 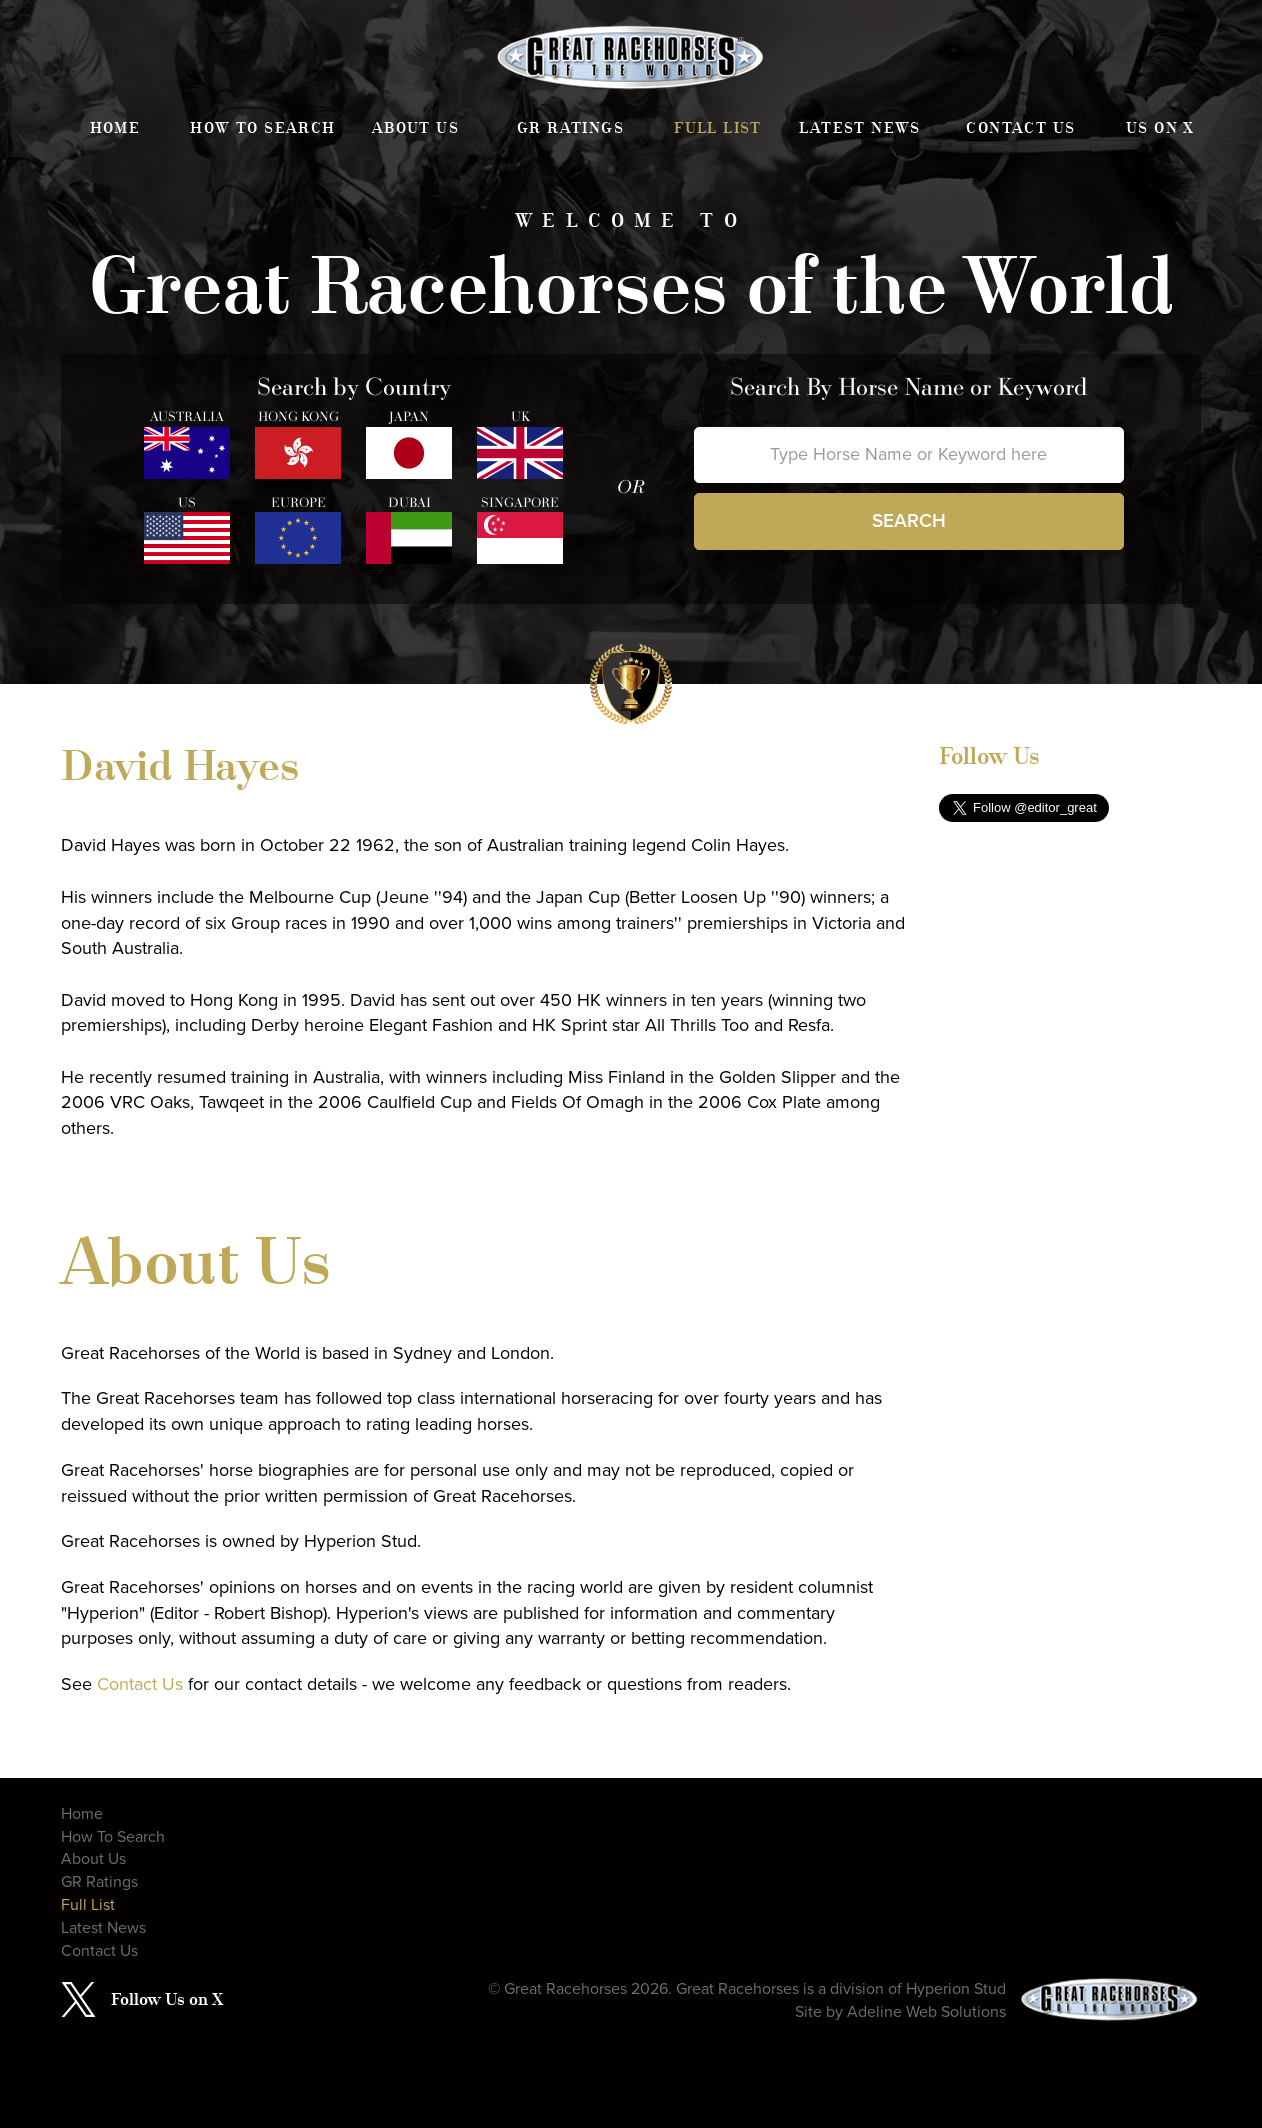 What do you see at coordinates (909, 521) in the screenshot?
I see `Search` at bounding box center [909, 521].